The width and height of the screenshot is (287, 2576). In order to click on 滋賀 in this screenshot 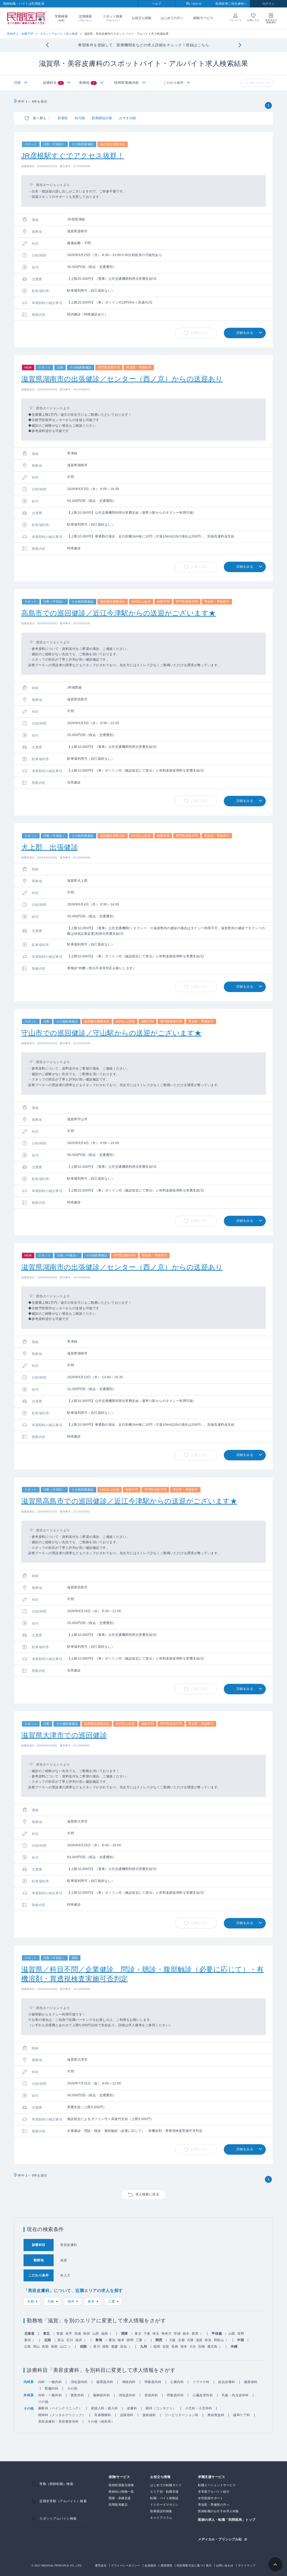, I will do `click(199, 2340)`.